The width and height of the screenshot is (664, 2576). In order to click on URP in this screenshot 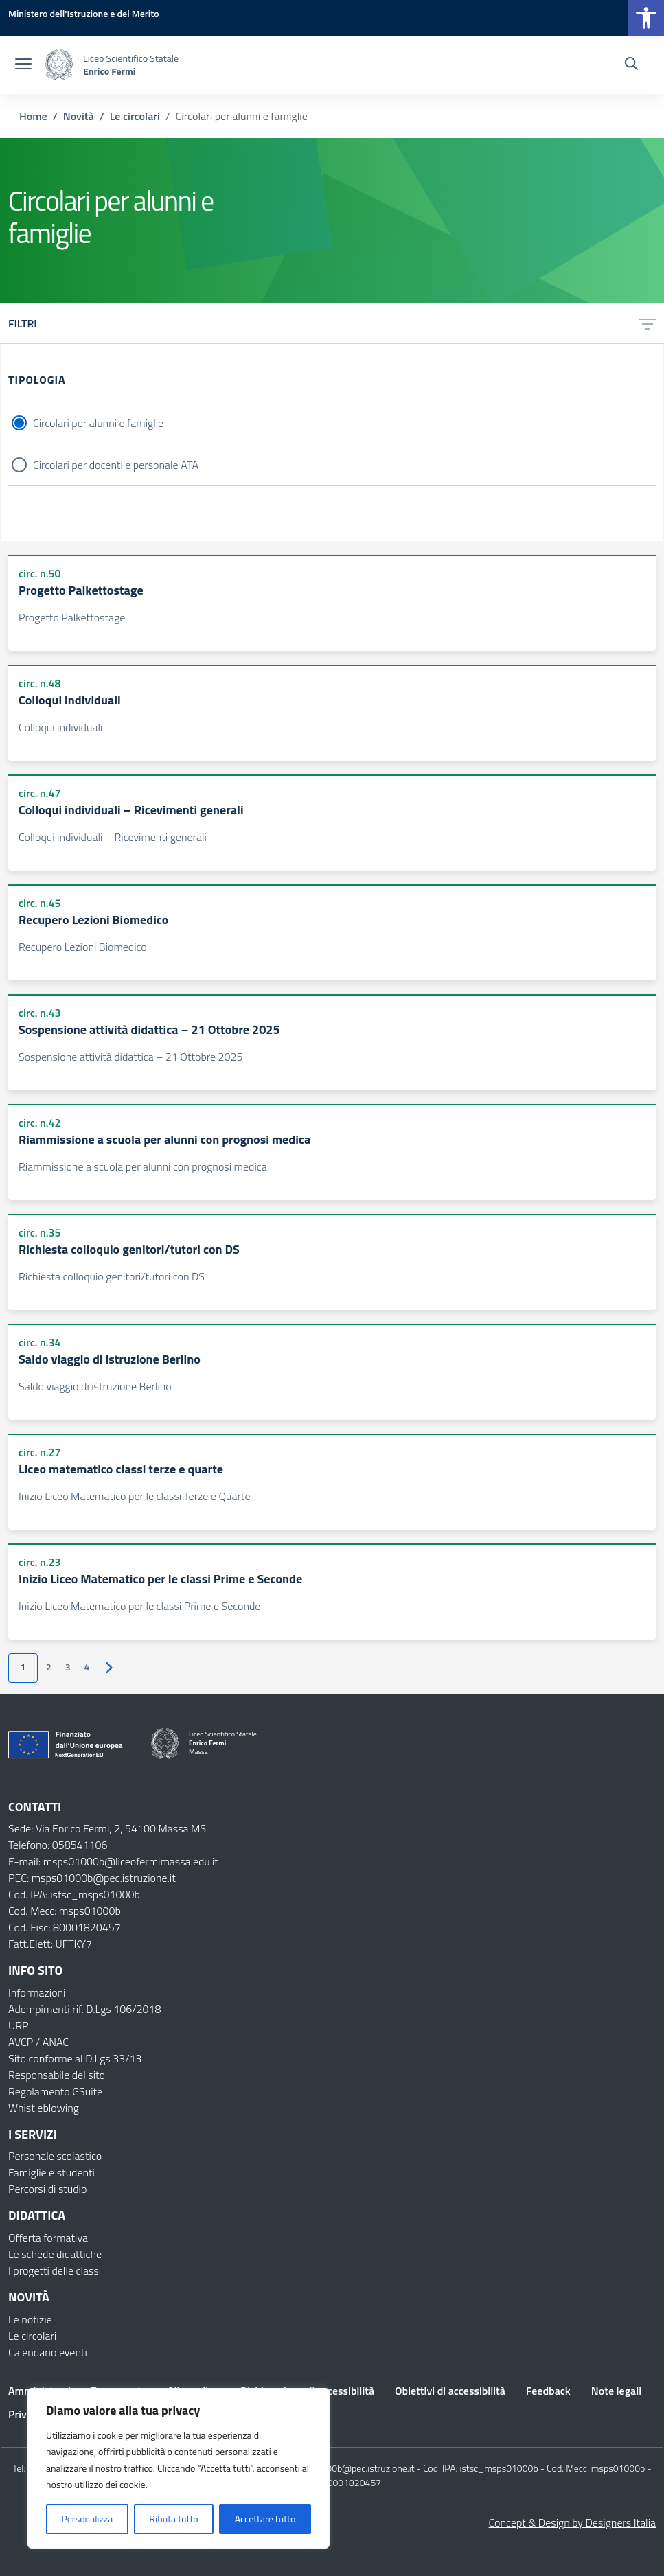, I will do `click(18, 2025)`.